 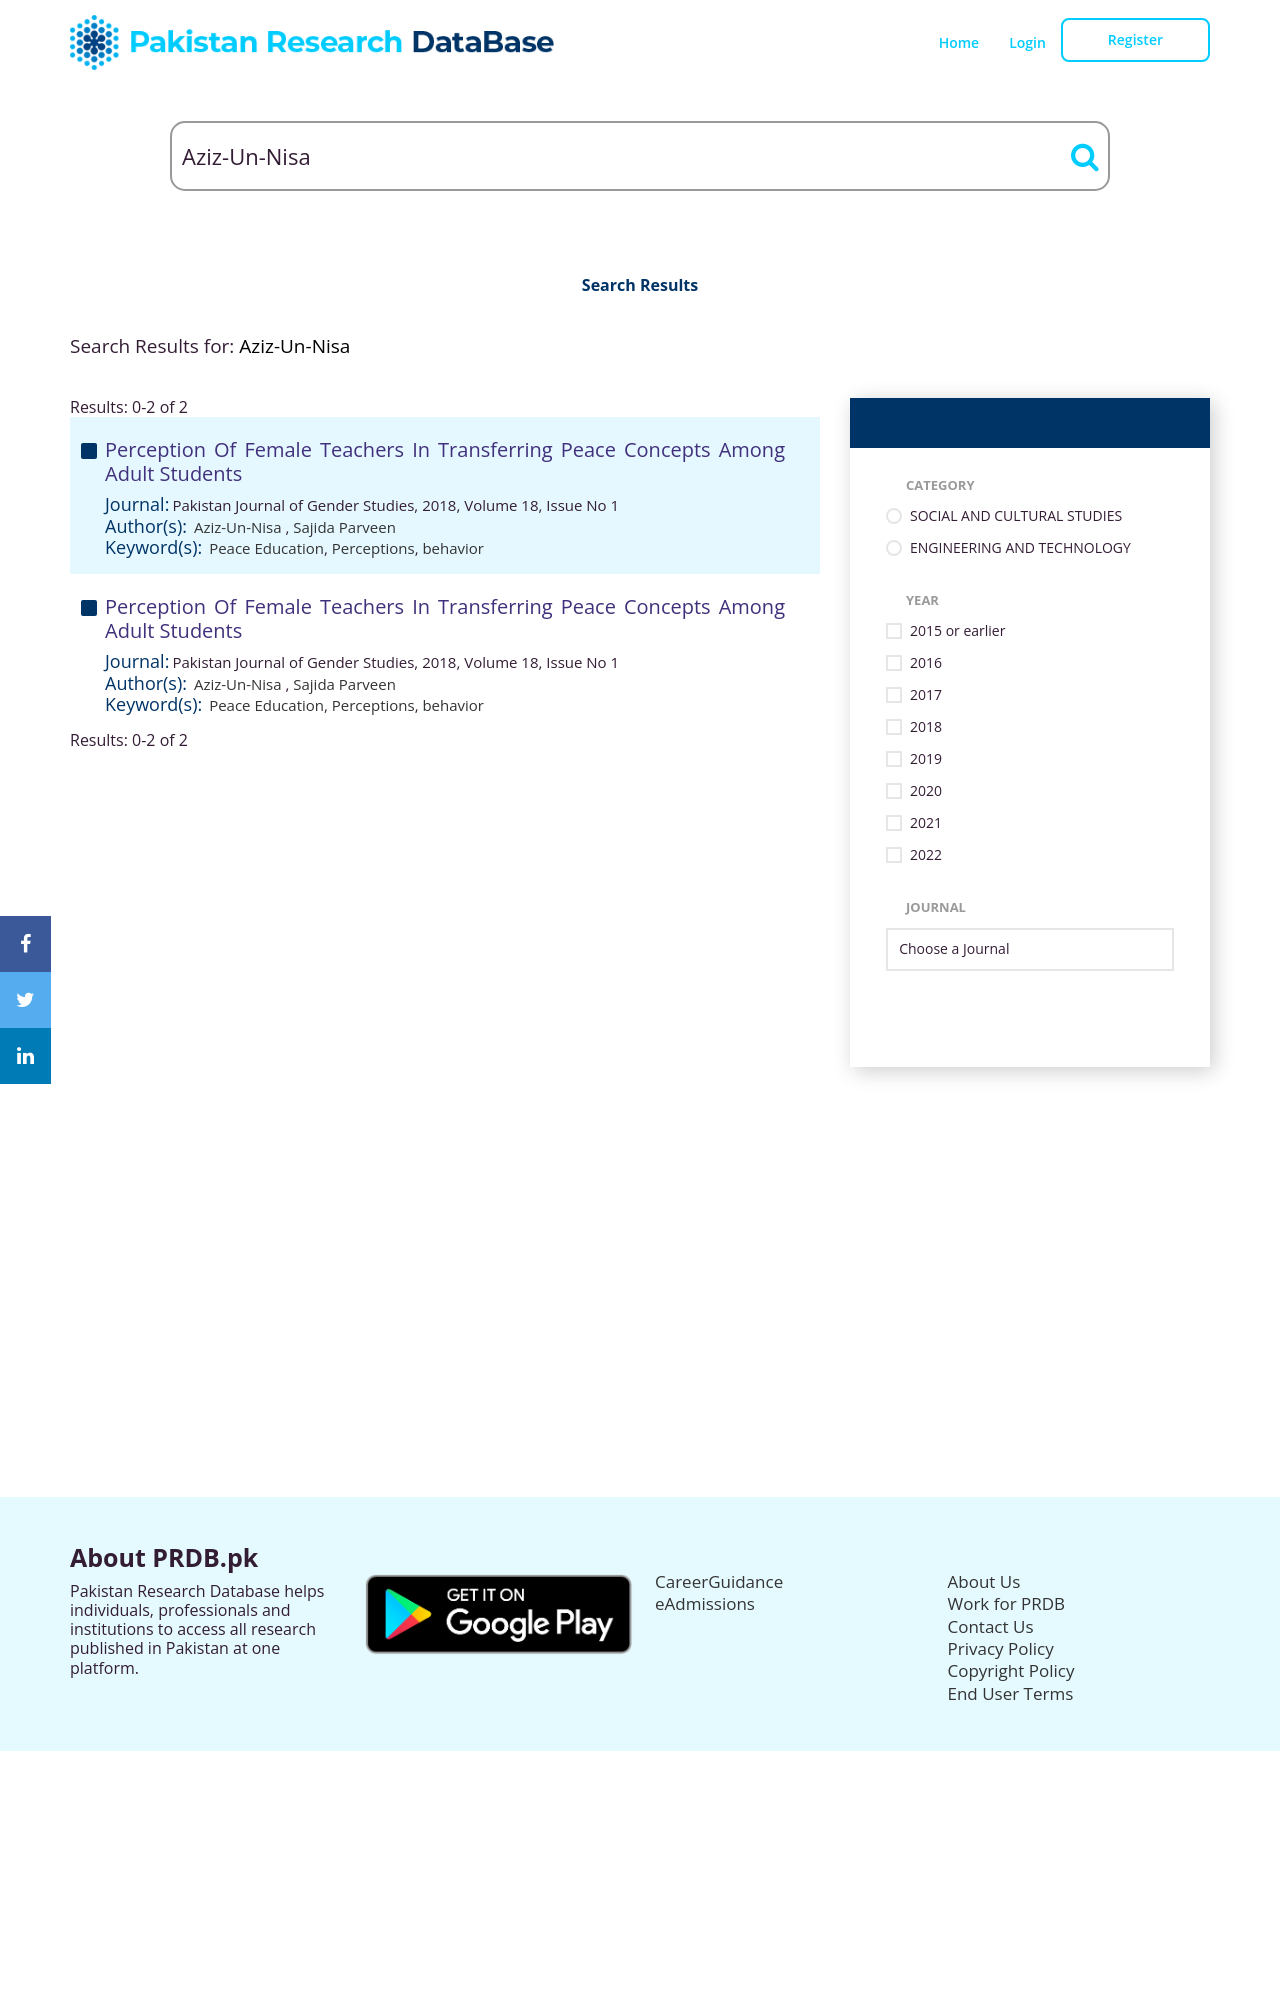 I want to click on Aziz-Un-Nisa, so click(x=240, y=527).